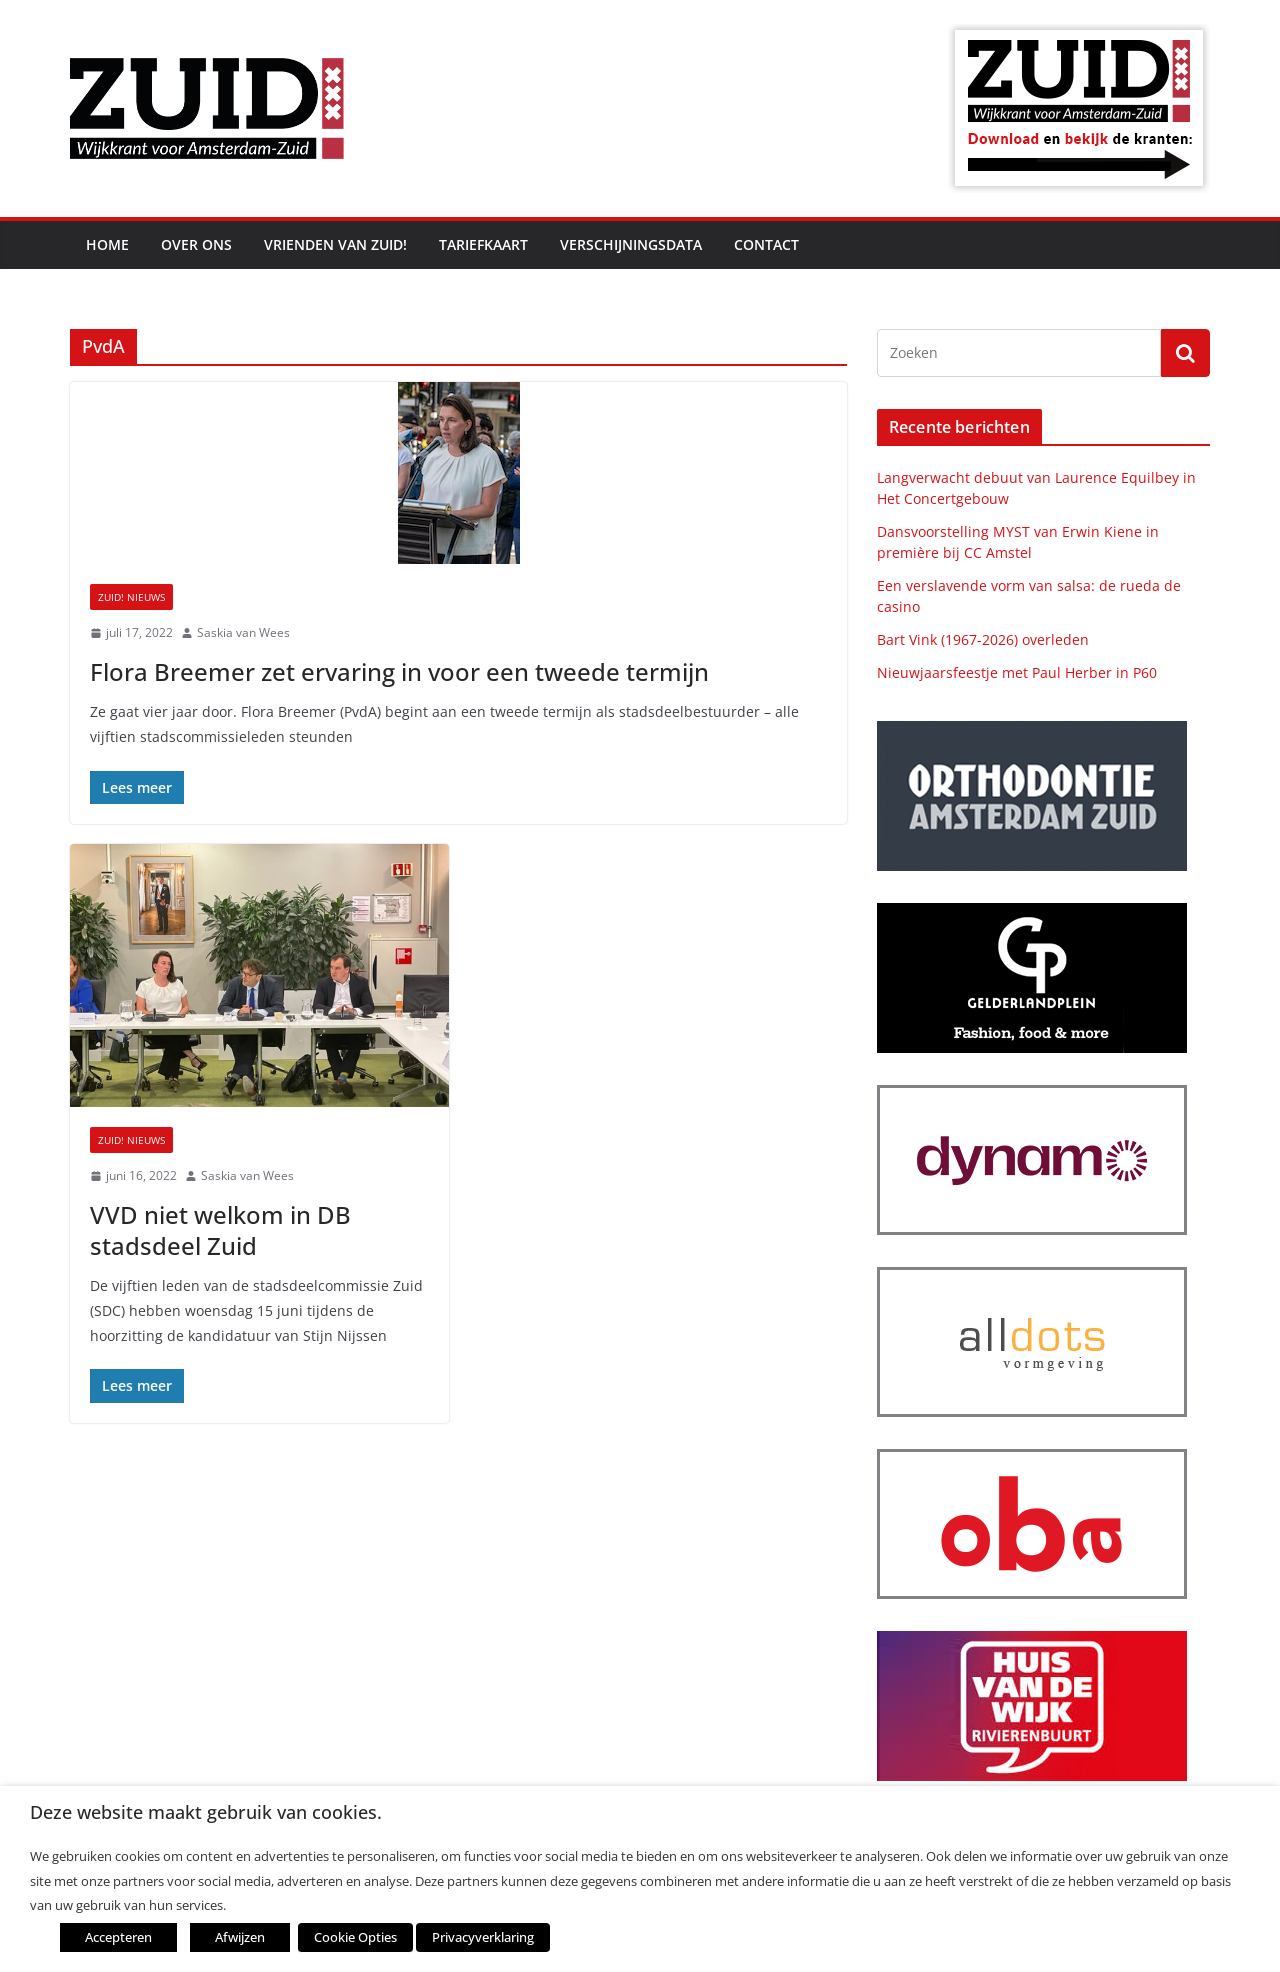  I want to click on Over ons, so click(196, 244).